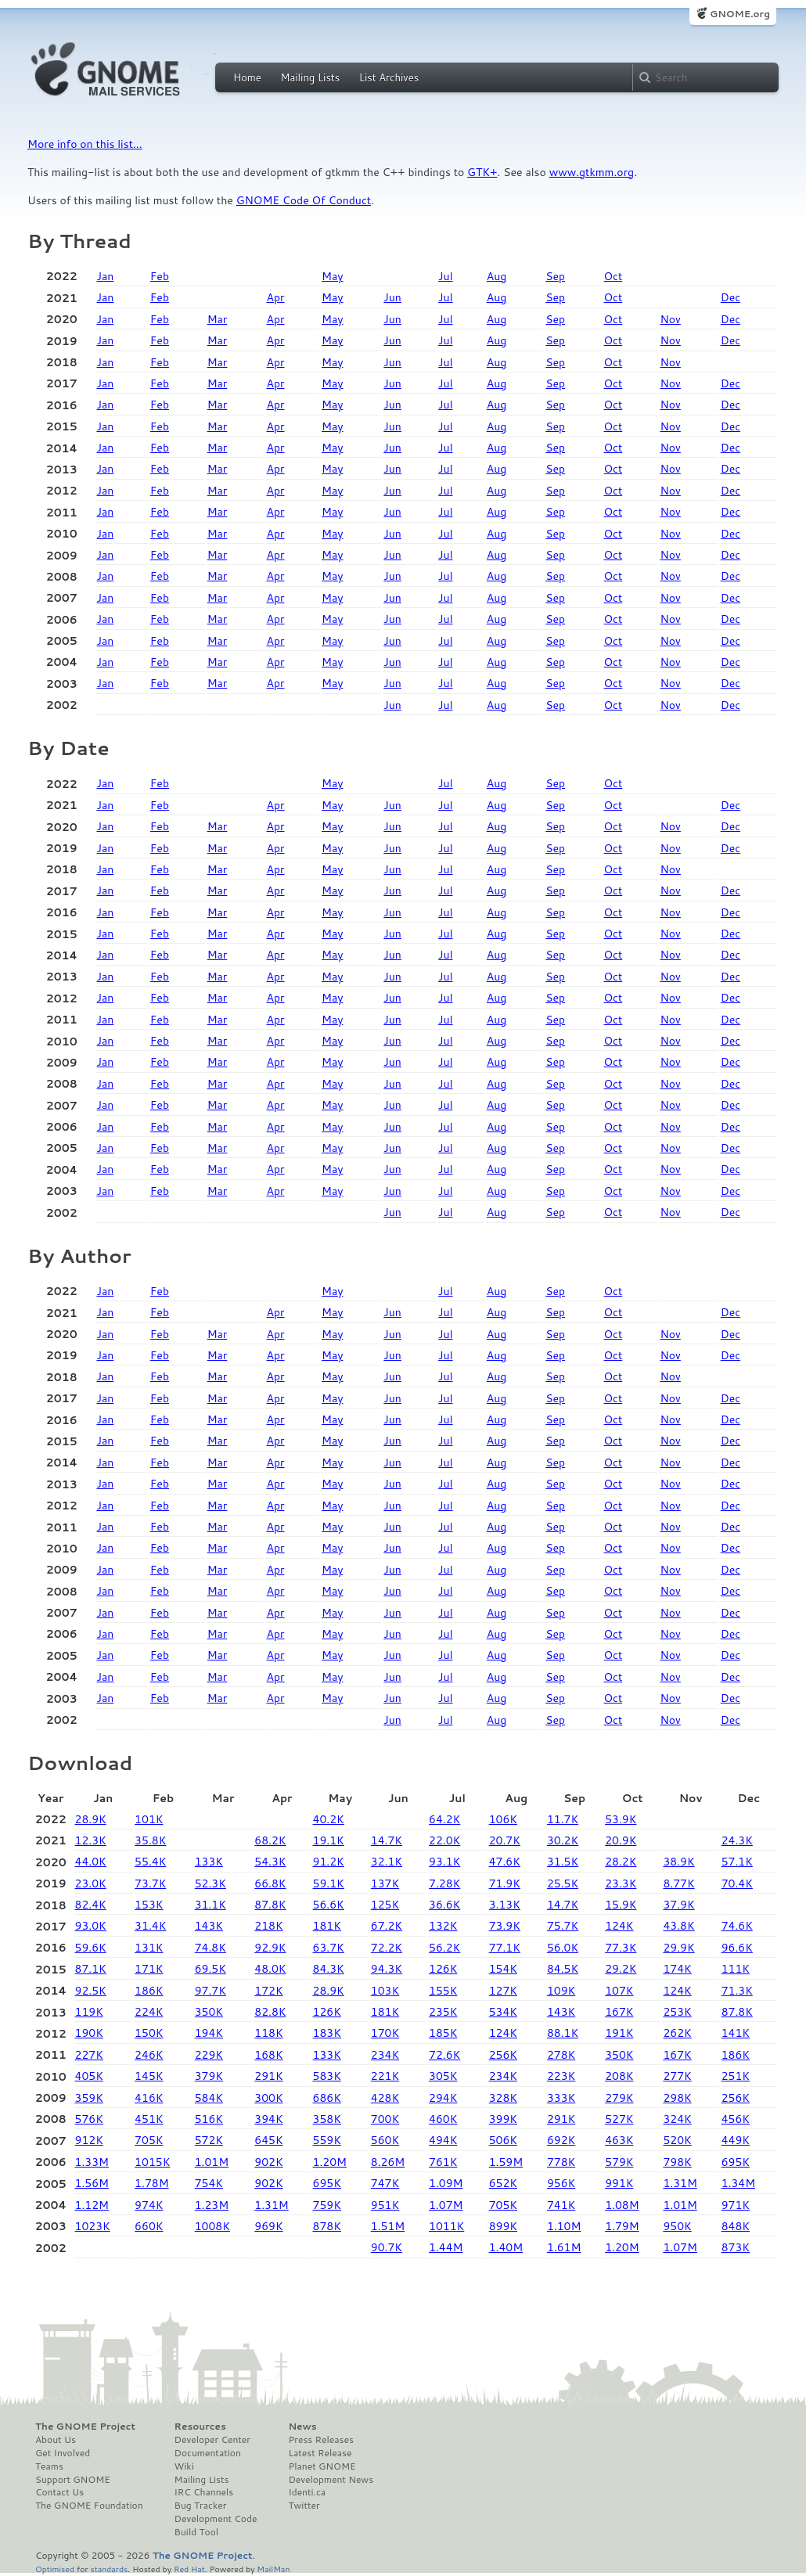  I want to click on 31.5K, so click(562, 1861).